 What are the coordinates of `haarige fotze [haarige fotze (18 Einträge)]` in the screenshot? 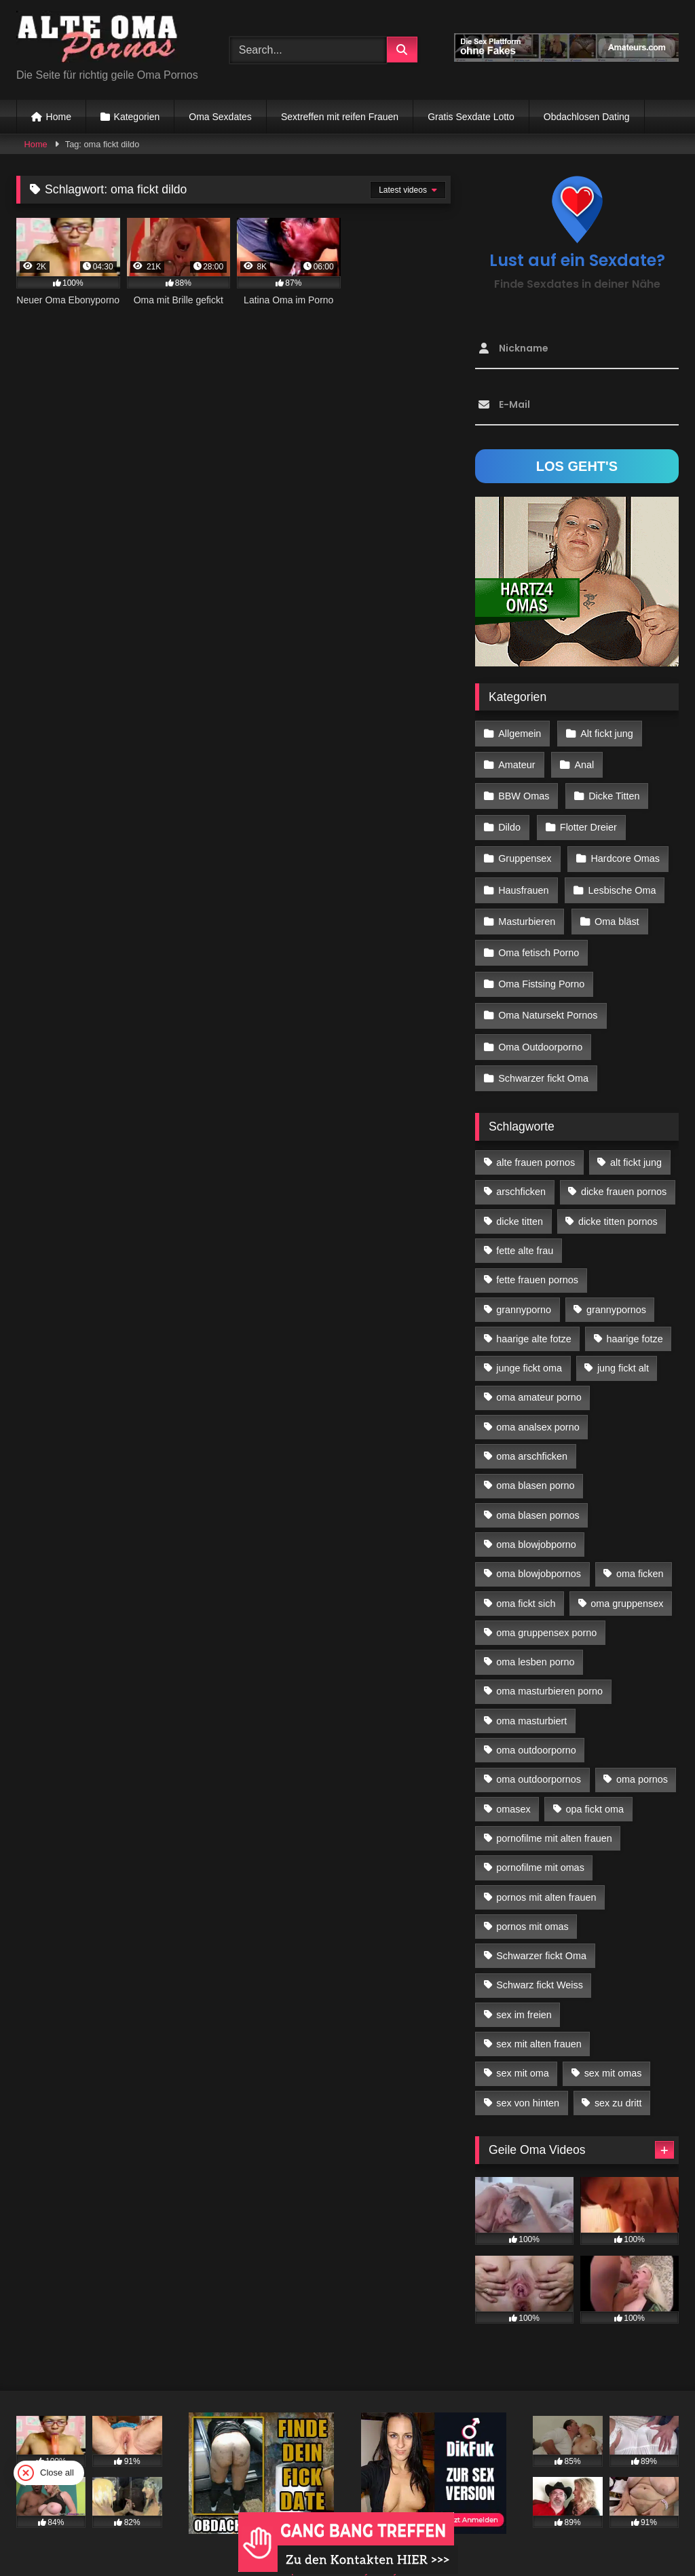 It's located at (635, 1315).